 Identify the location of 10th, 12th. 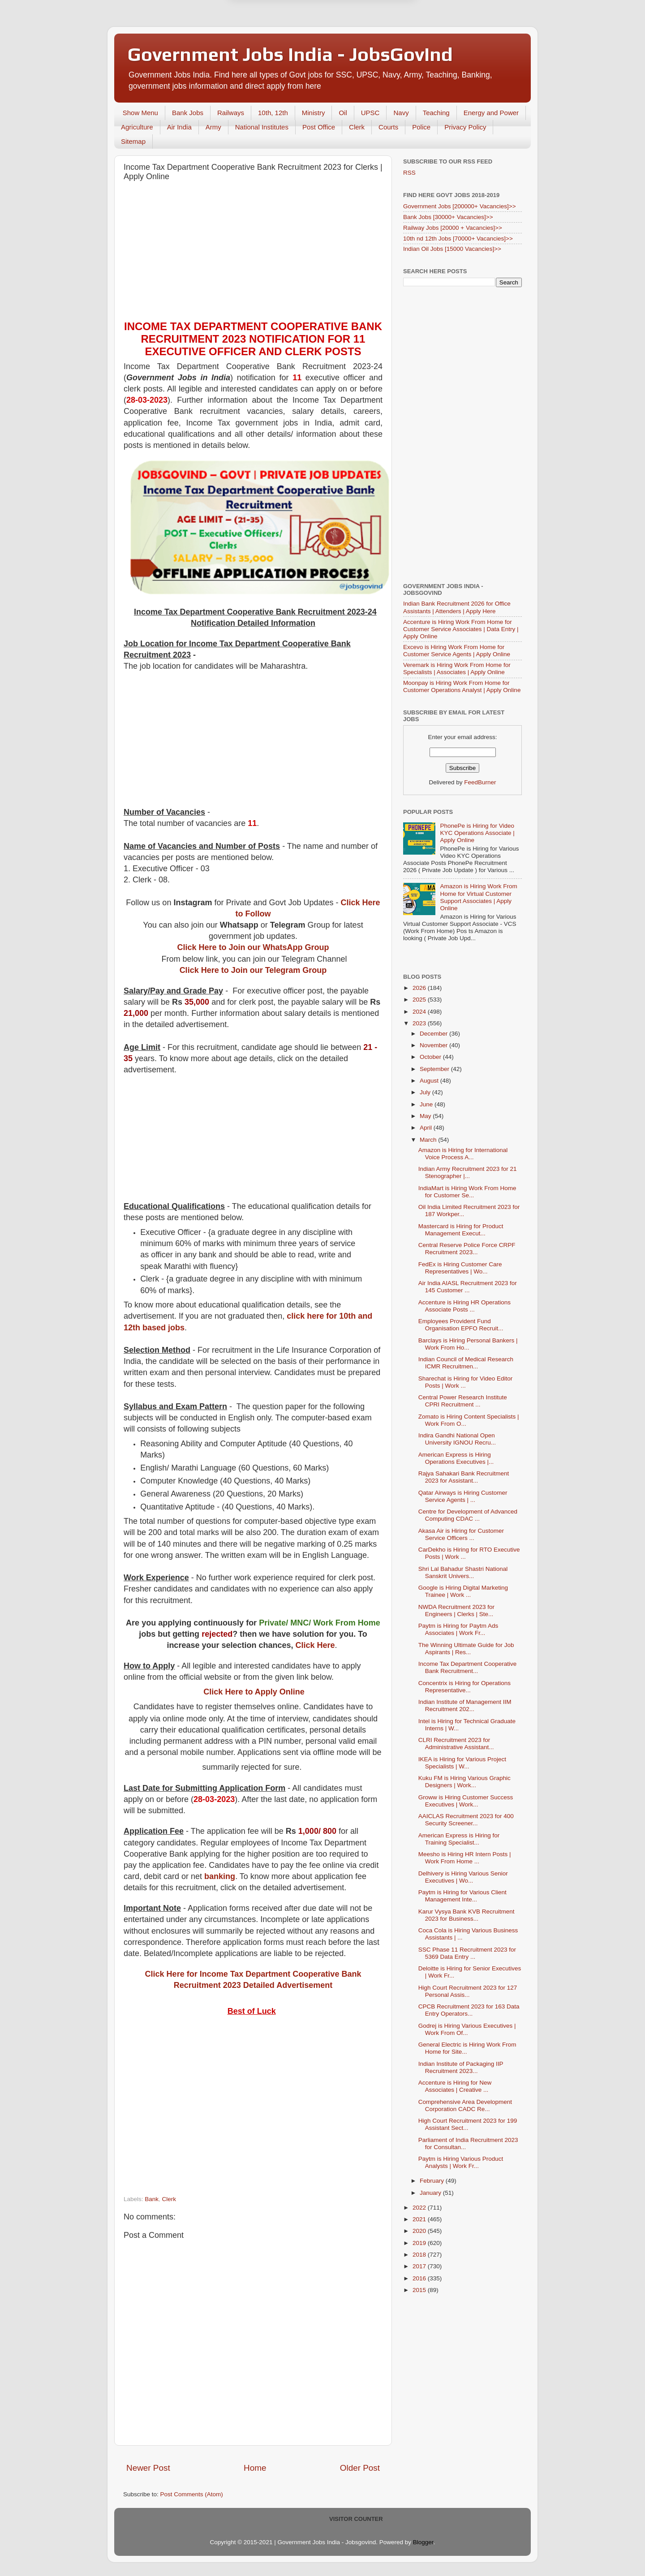
(273, 112).